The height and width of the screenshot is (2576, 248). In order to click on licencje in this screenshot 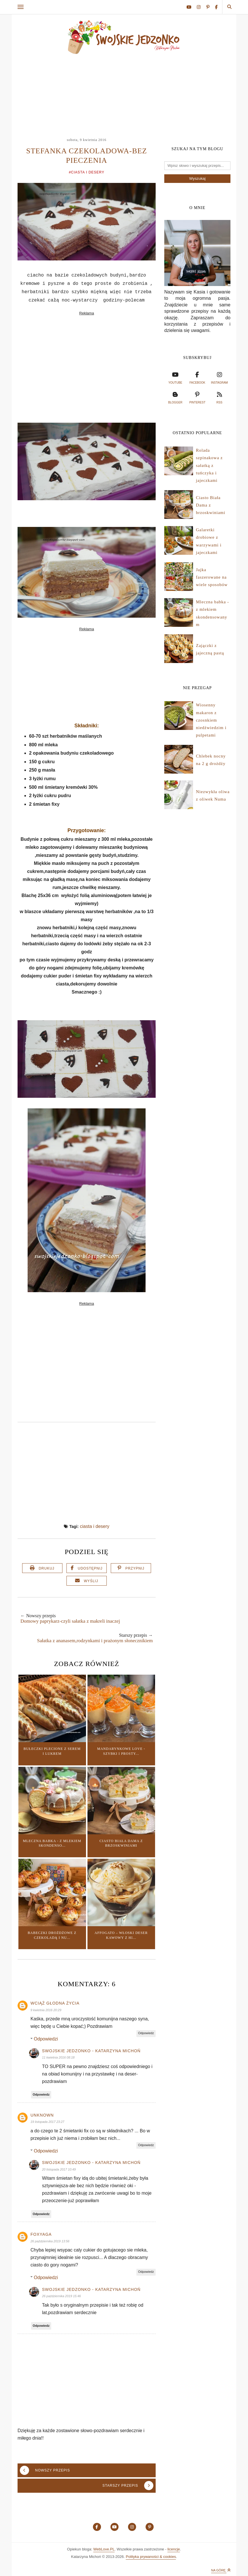, I will do `click(173, 2549)`.